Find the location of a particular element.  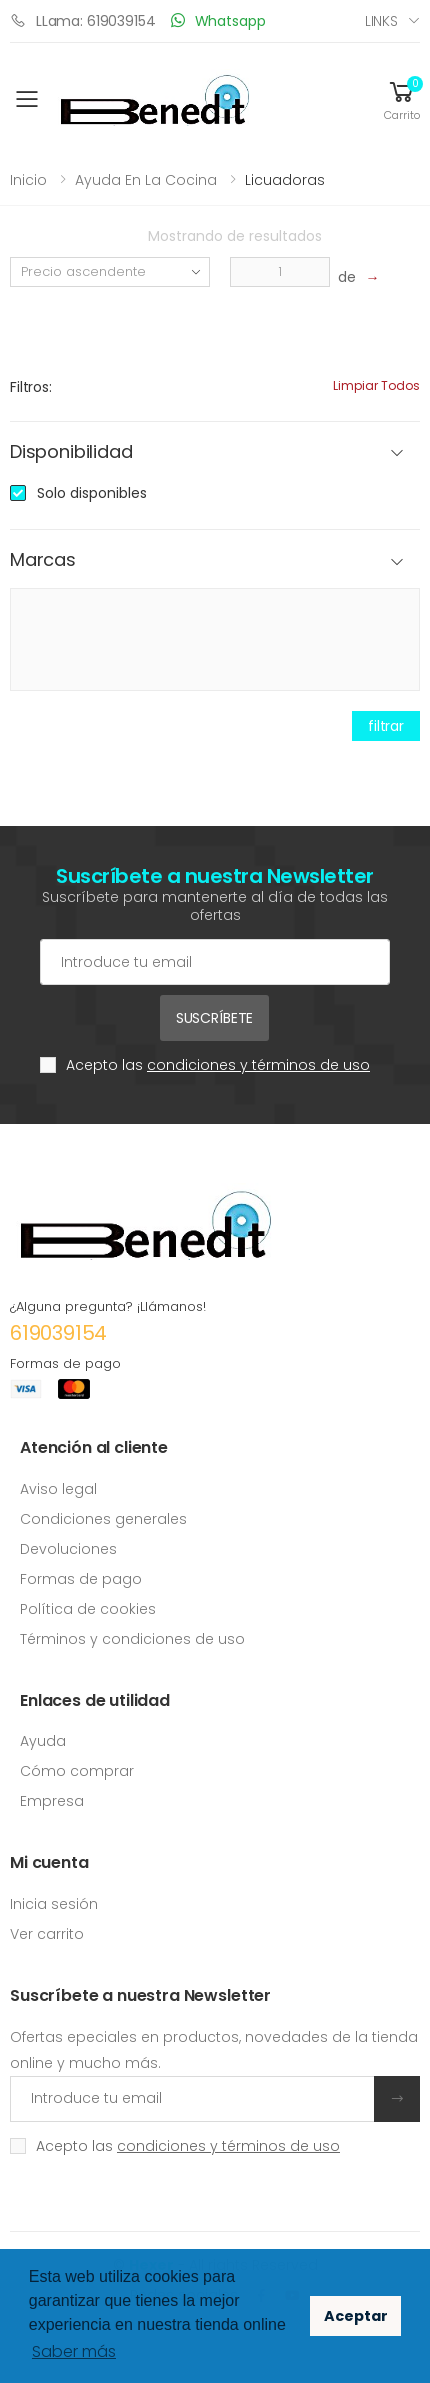

Condiciones generales is located at coordinates (103, 1519).